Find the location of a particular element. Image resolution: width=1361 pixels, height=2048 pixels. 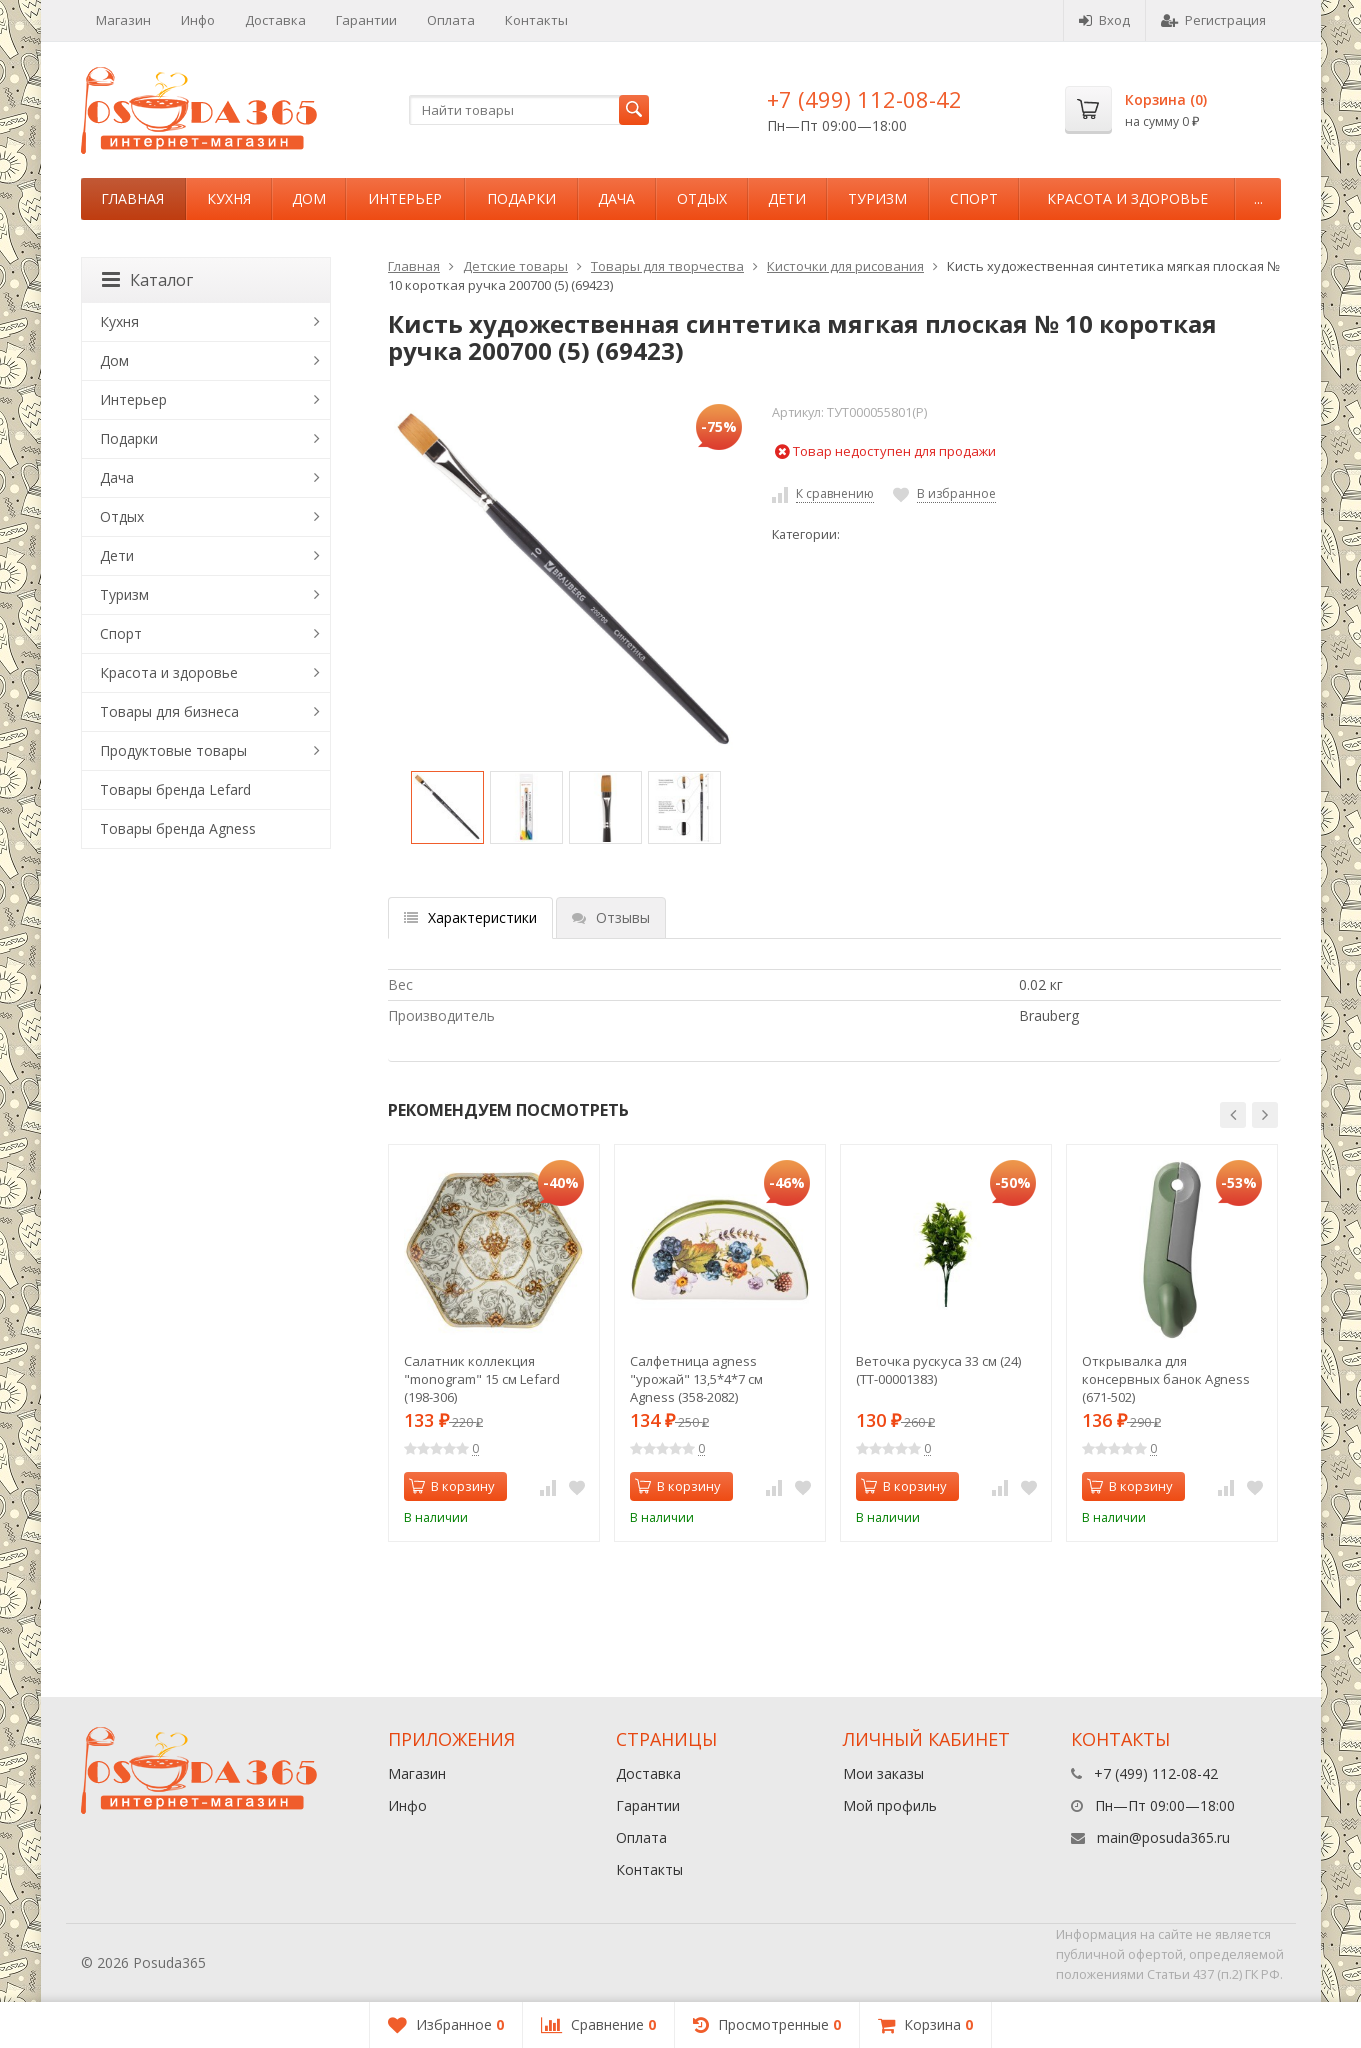

В корзину is located at coordinates (452, 1486).